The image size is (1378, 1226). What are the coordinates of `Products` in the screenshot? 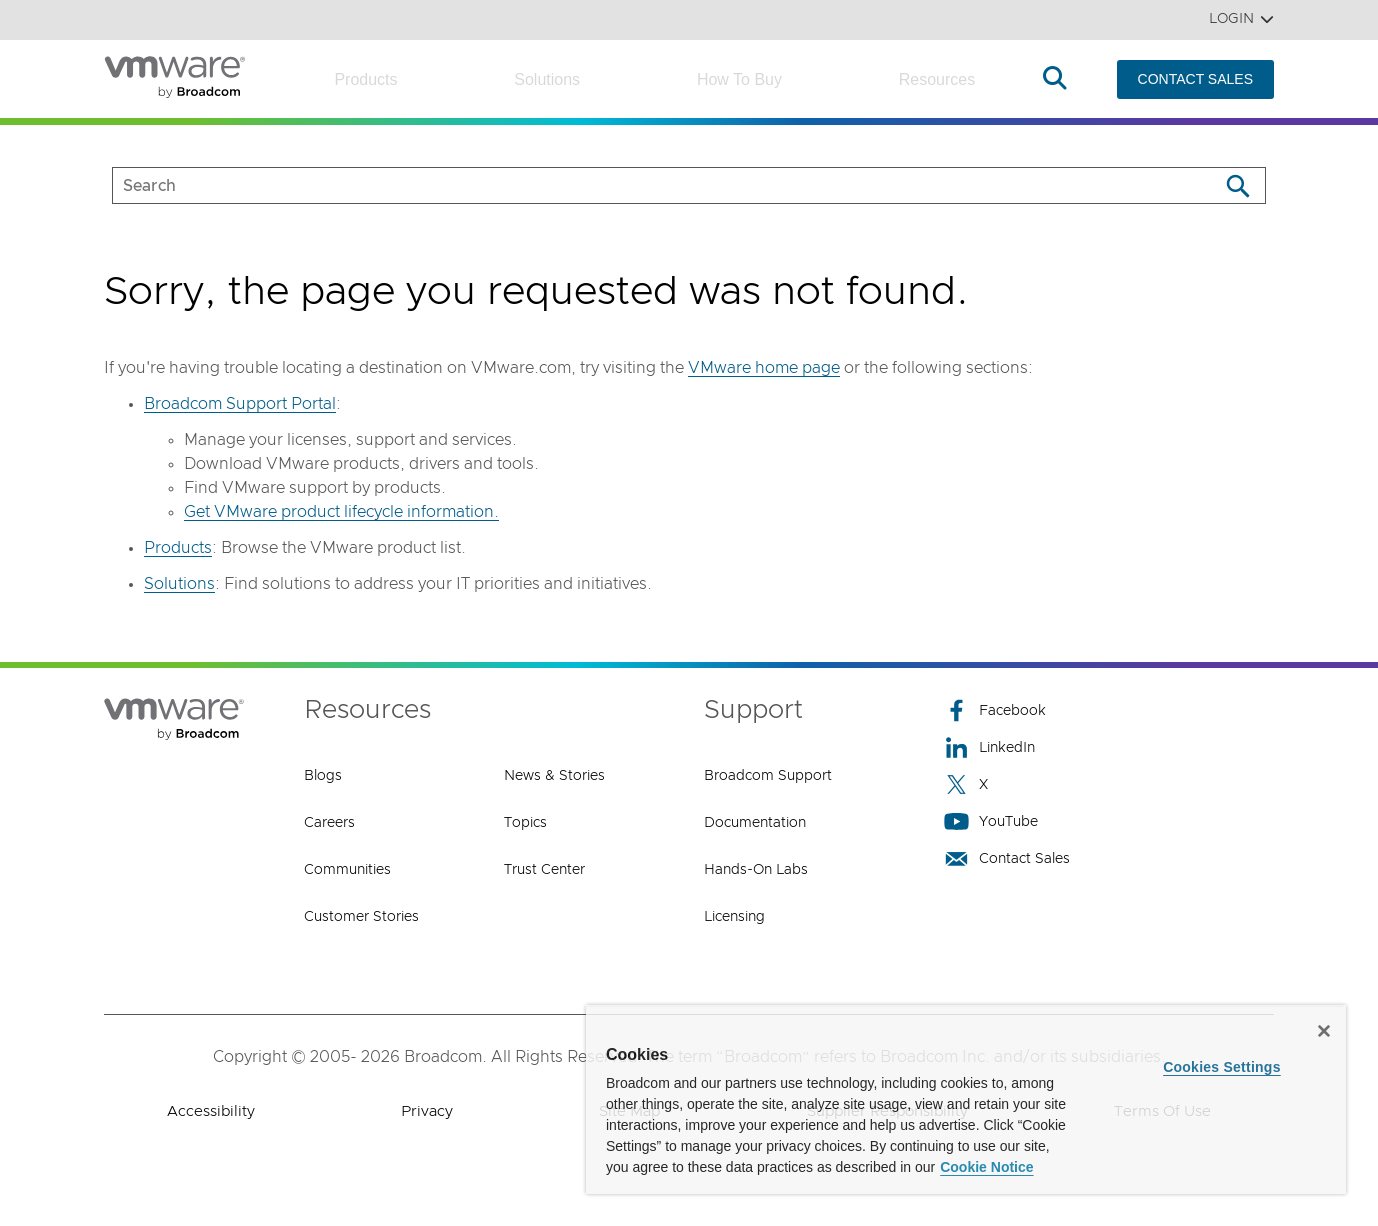 It's located at (365, 79).